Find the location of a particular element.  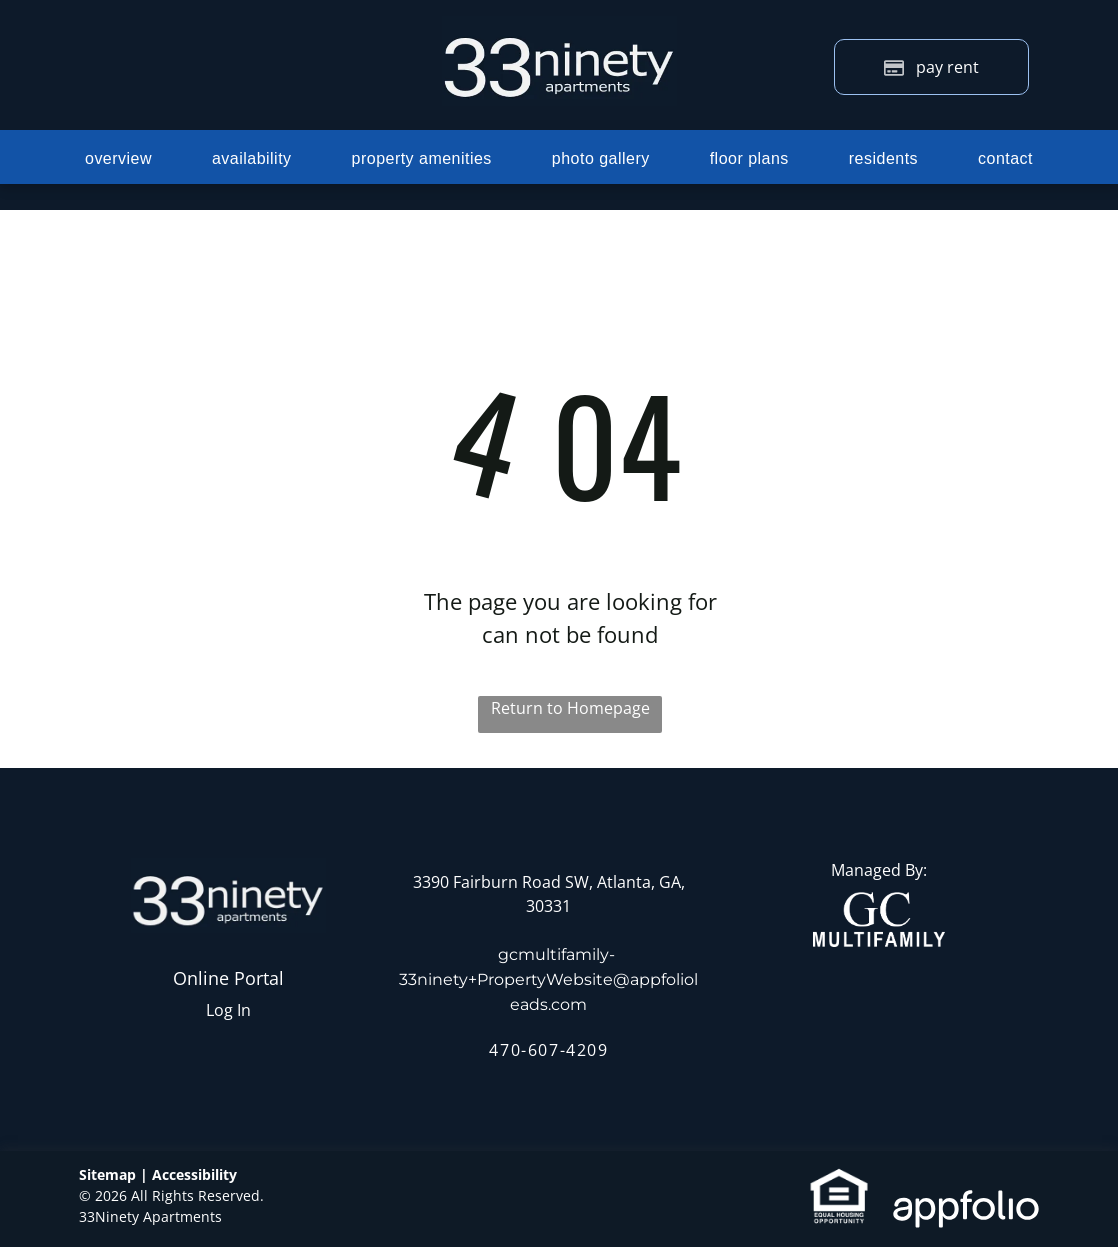

470-607-4209 [link] is located at coordinates (548, 1050).